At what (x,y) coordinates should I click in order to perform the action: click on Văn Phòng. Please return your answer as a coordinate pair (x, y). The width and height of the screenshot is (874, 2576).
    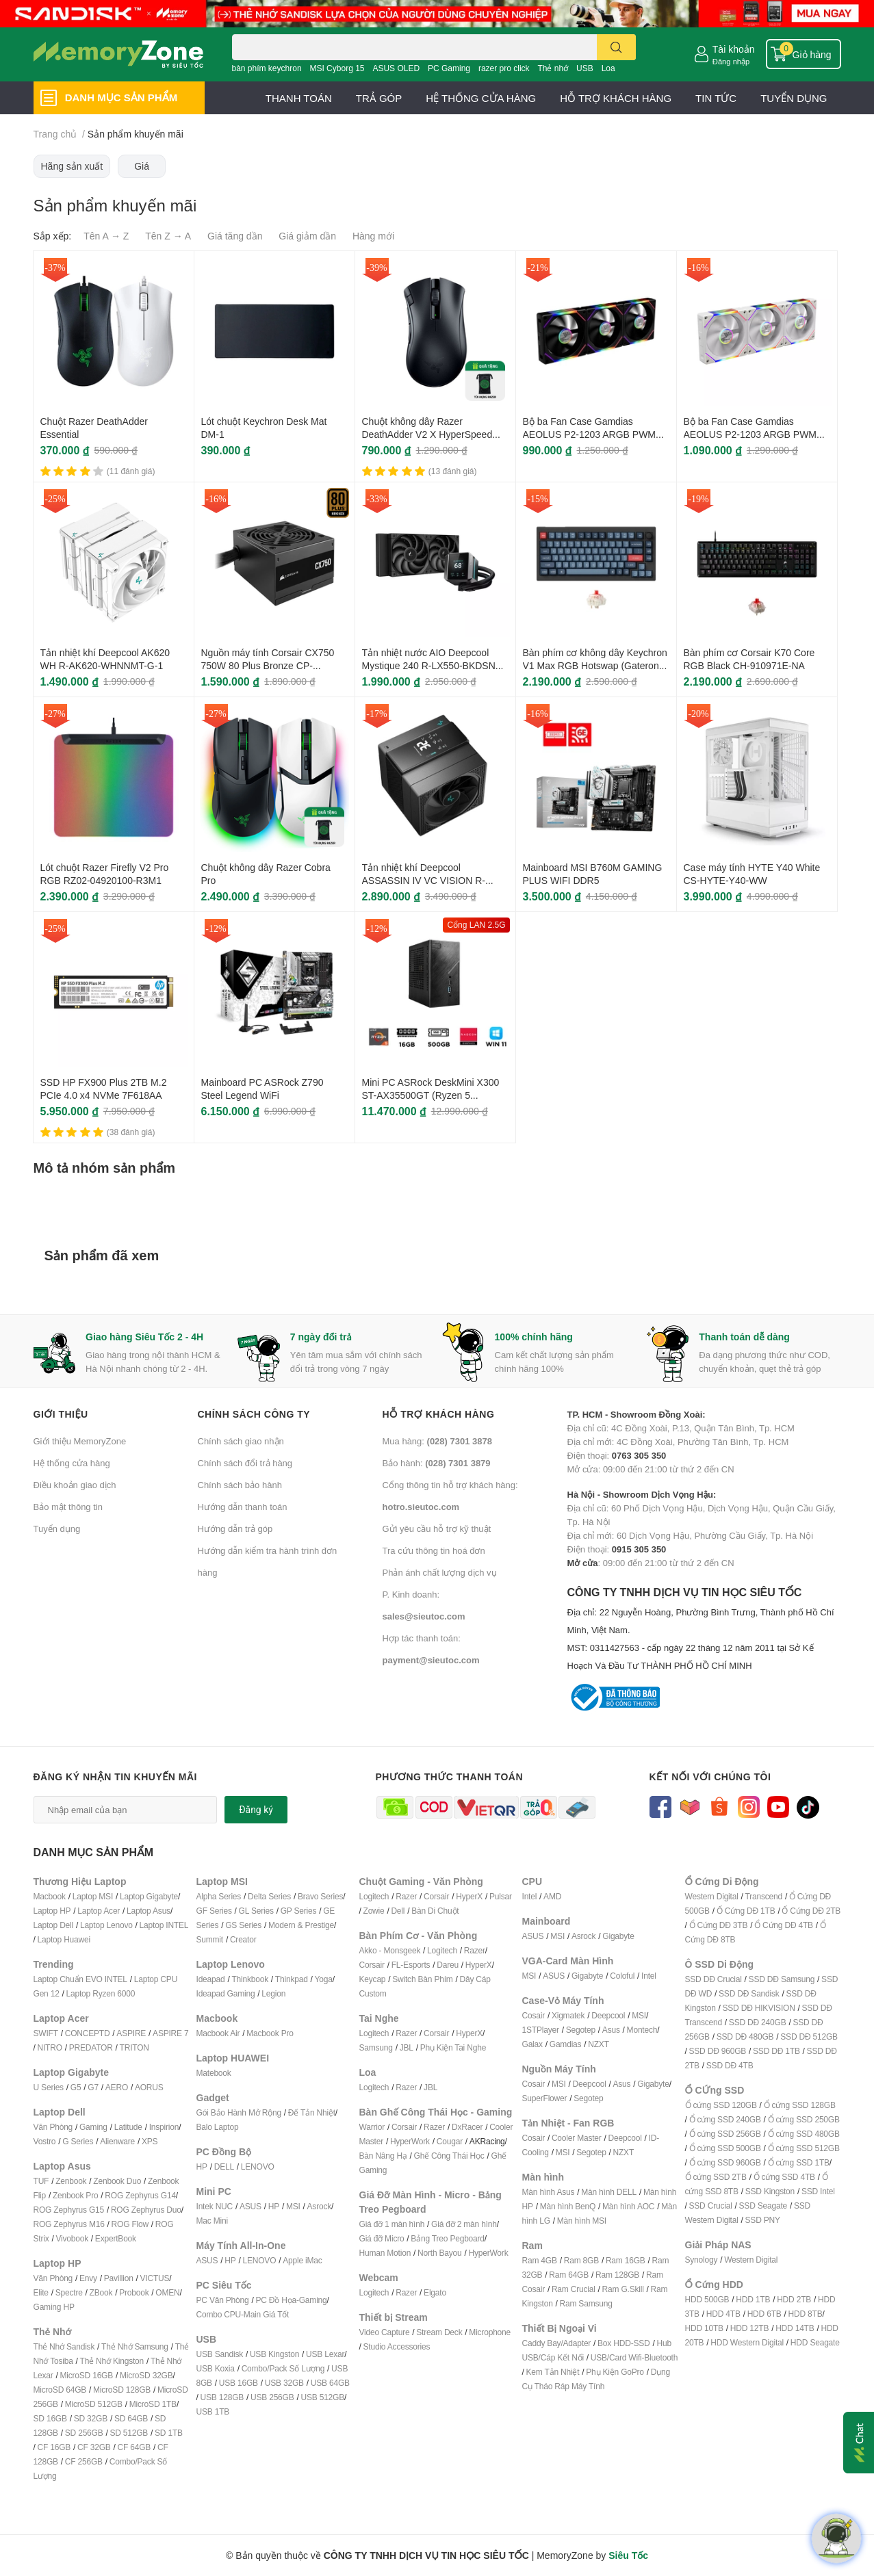
    Looking at the image, I should click on (53, 2127).